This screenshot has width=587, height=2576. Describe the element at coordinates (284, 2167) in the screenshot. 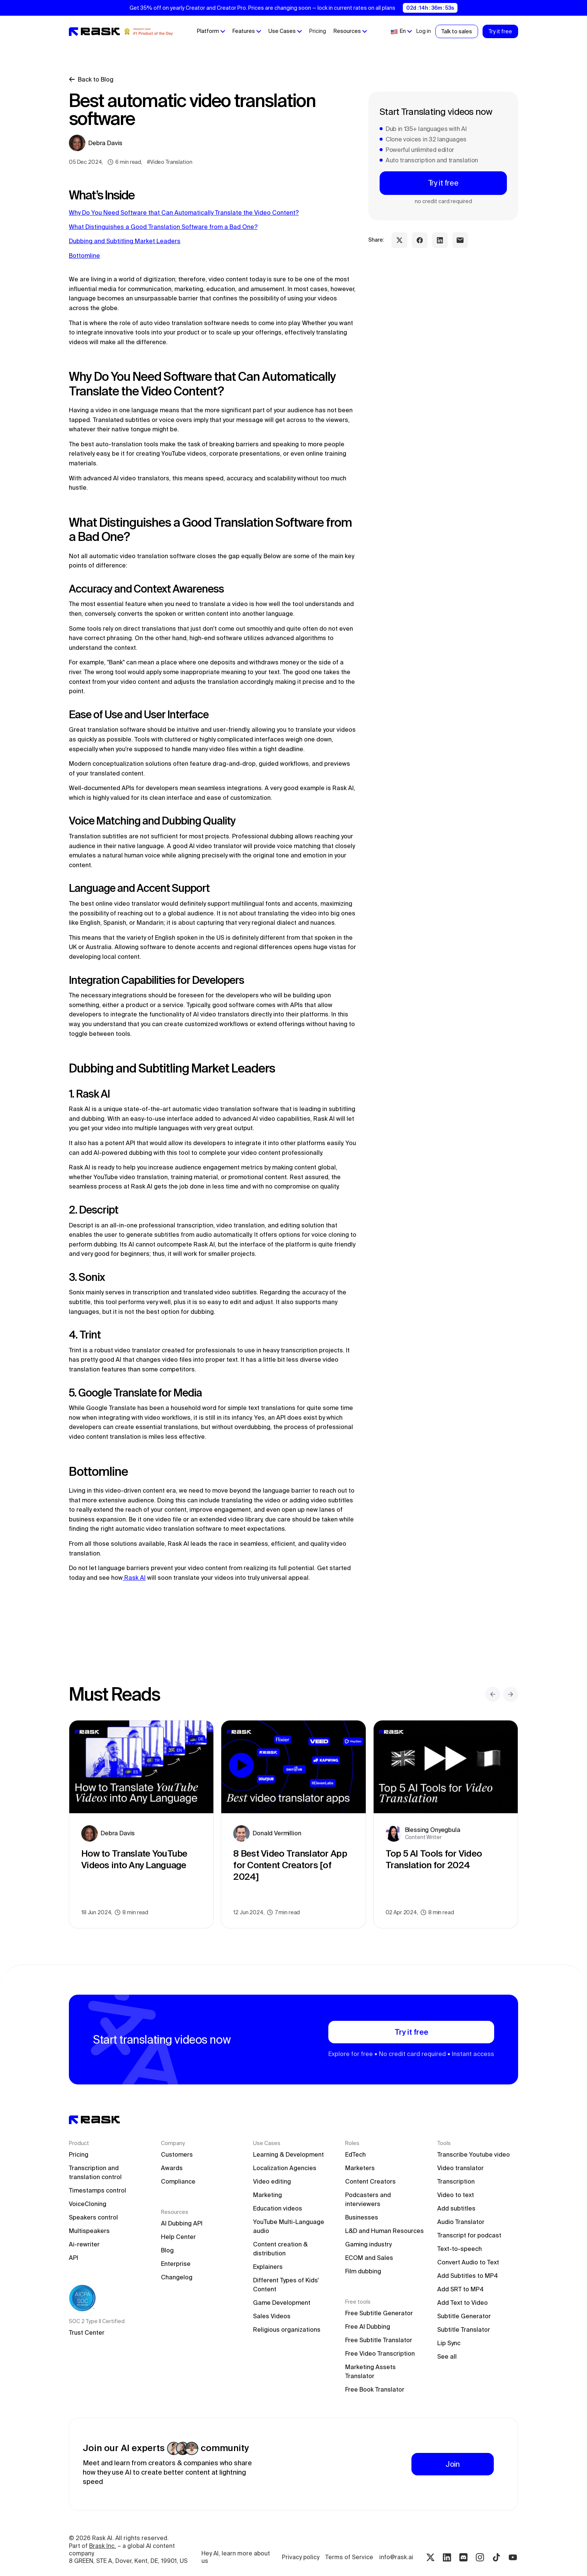

I see `Localization Agencies` at that location.